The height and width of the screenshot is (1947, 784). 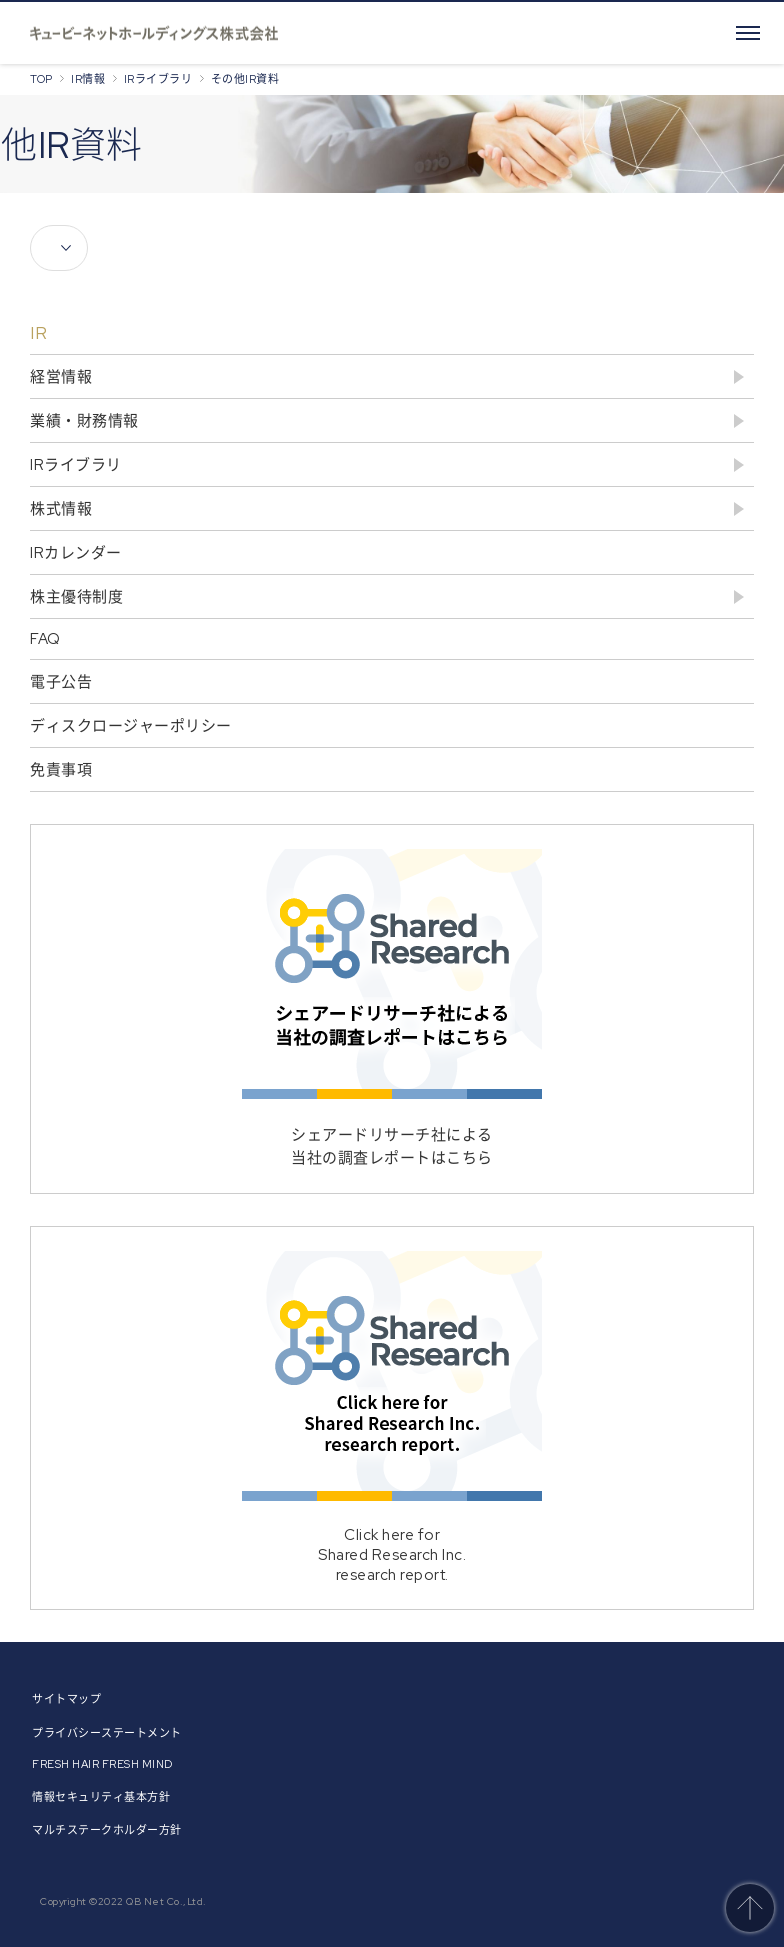 I want to click on シェアードリサーチ社による当社の調査レポートはこちら, so click(x=392, y=1008).